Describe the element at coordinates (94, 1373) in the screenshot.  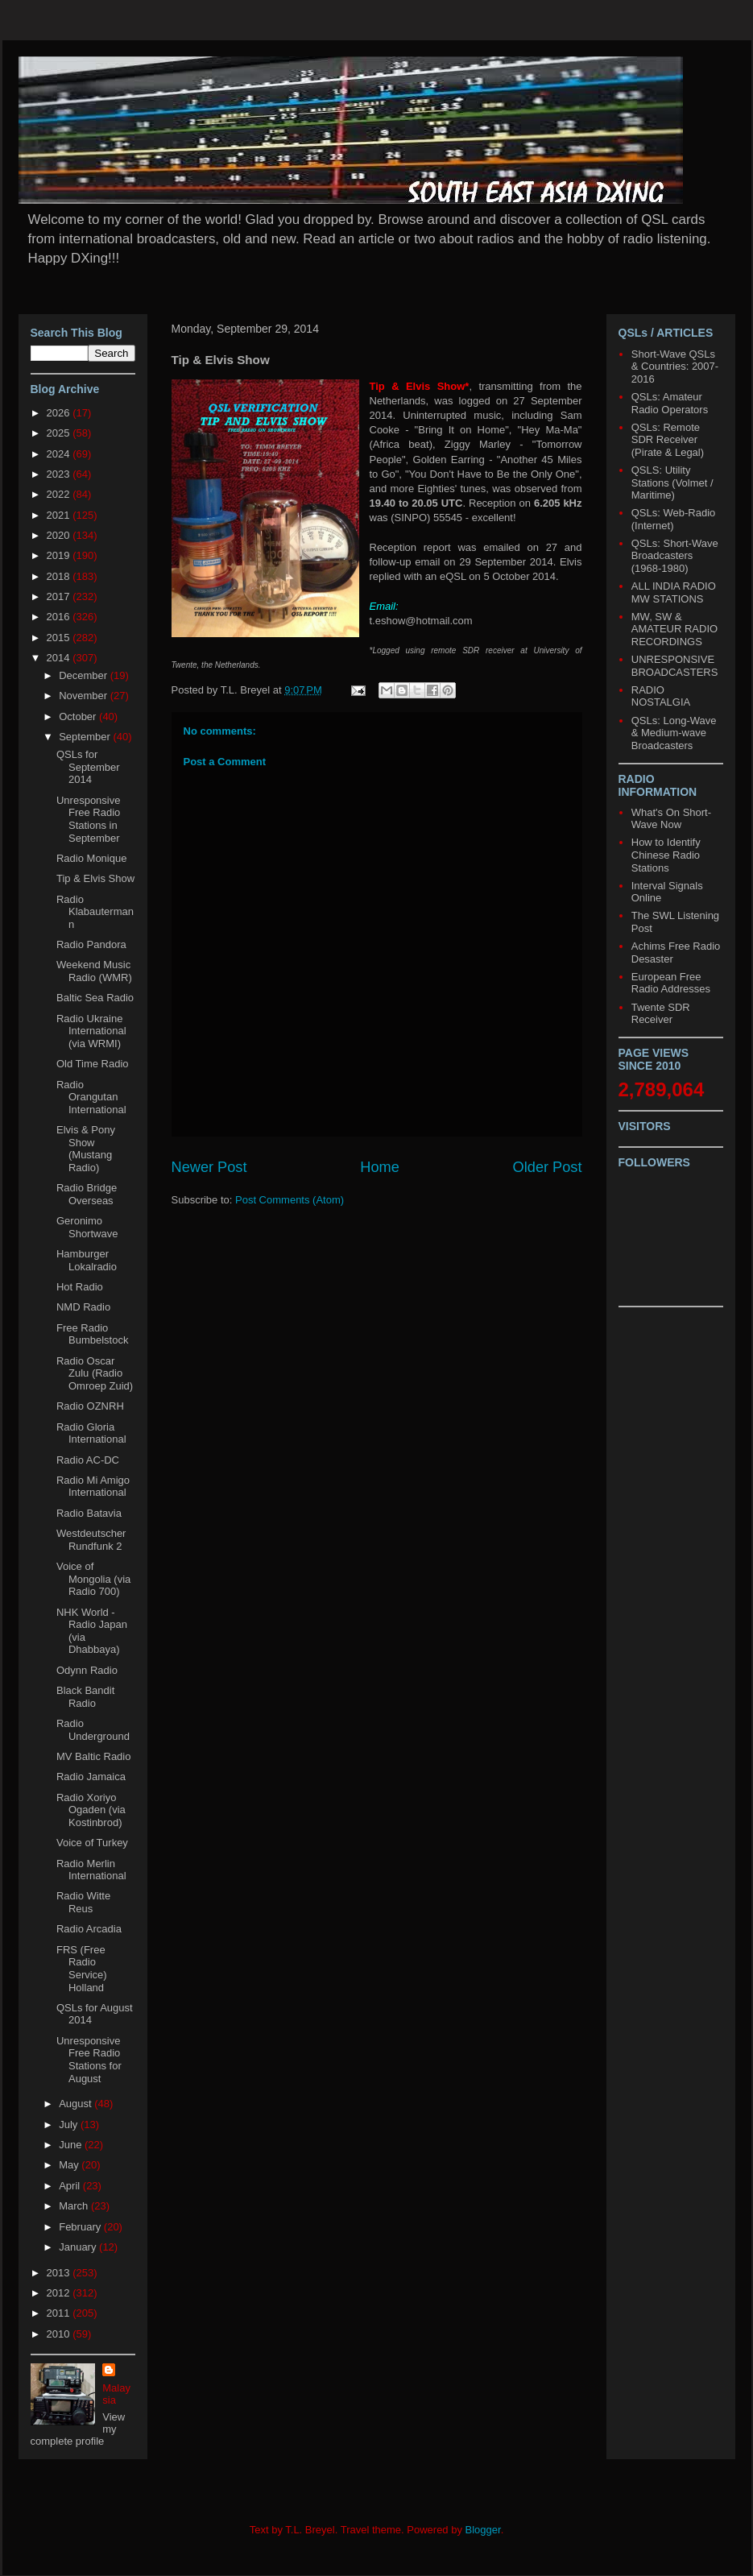
I see `Radio Oscar Zulu (Radio Omroep Zuid)` at that location.